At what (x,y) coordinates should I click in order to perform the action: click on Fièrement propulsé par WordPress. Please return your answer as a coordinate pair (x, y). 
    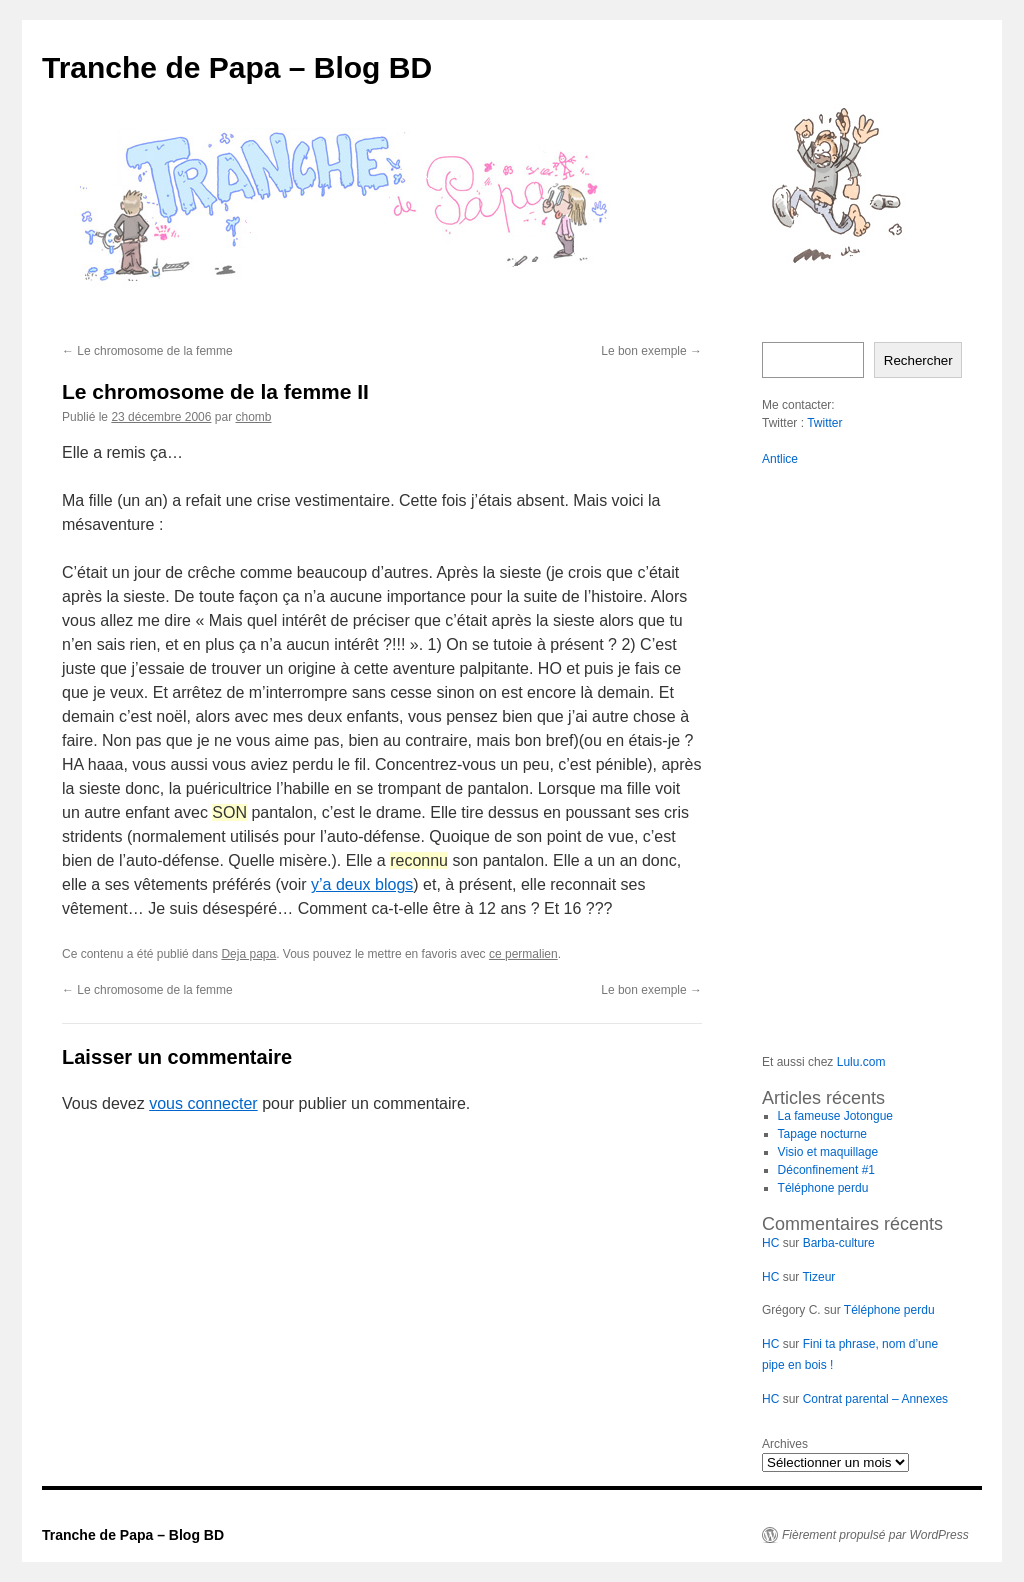
    Looking at the image, I should click on (875, 1535).